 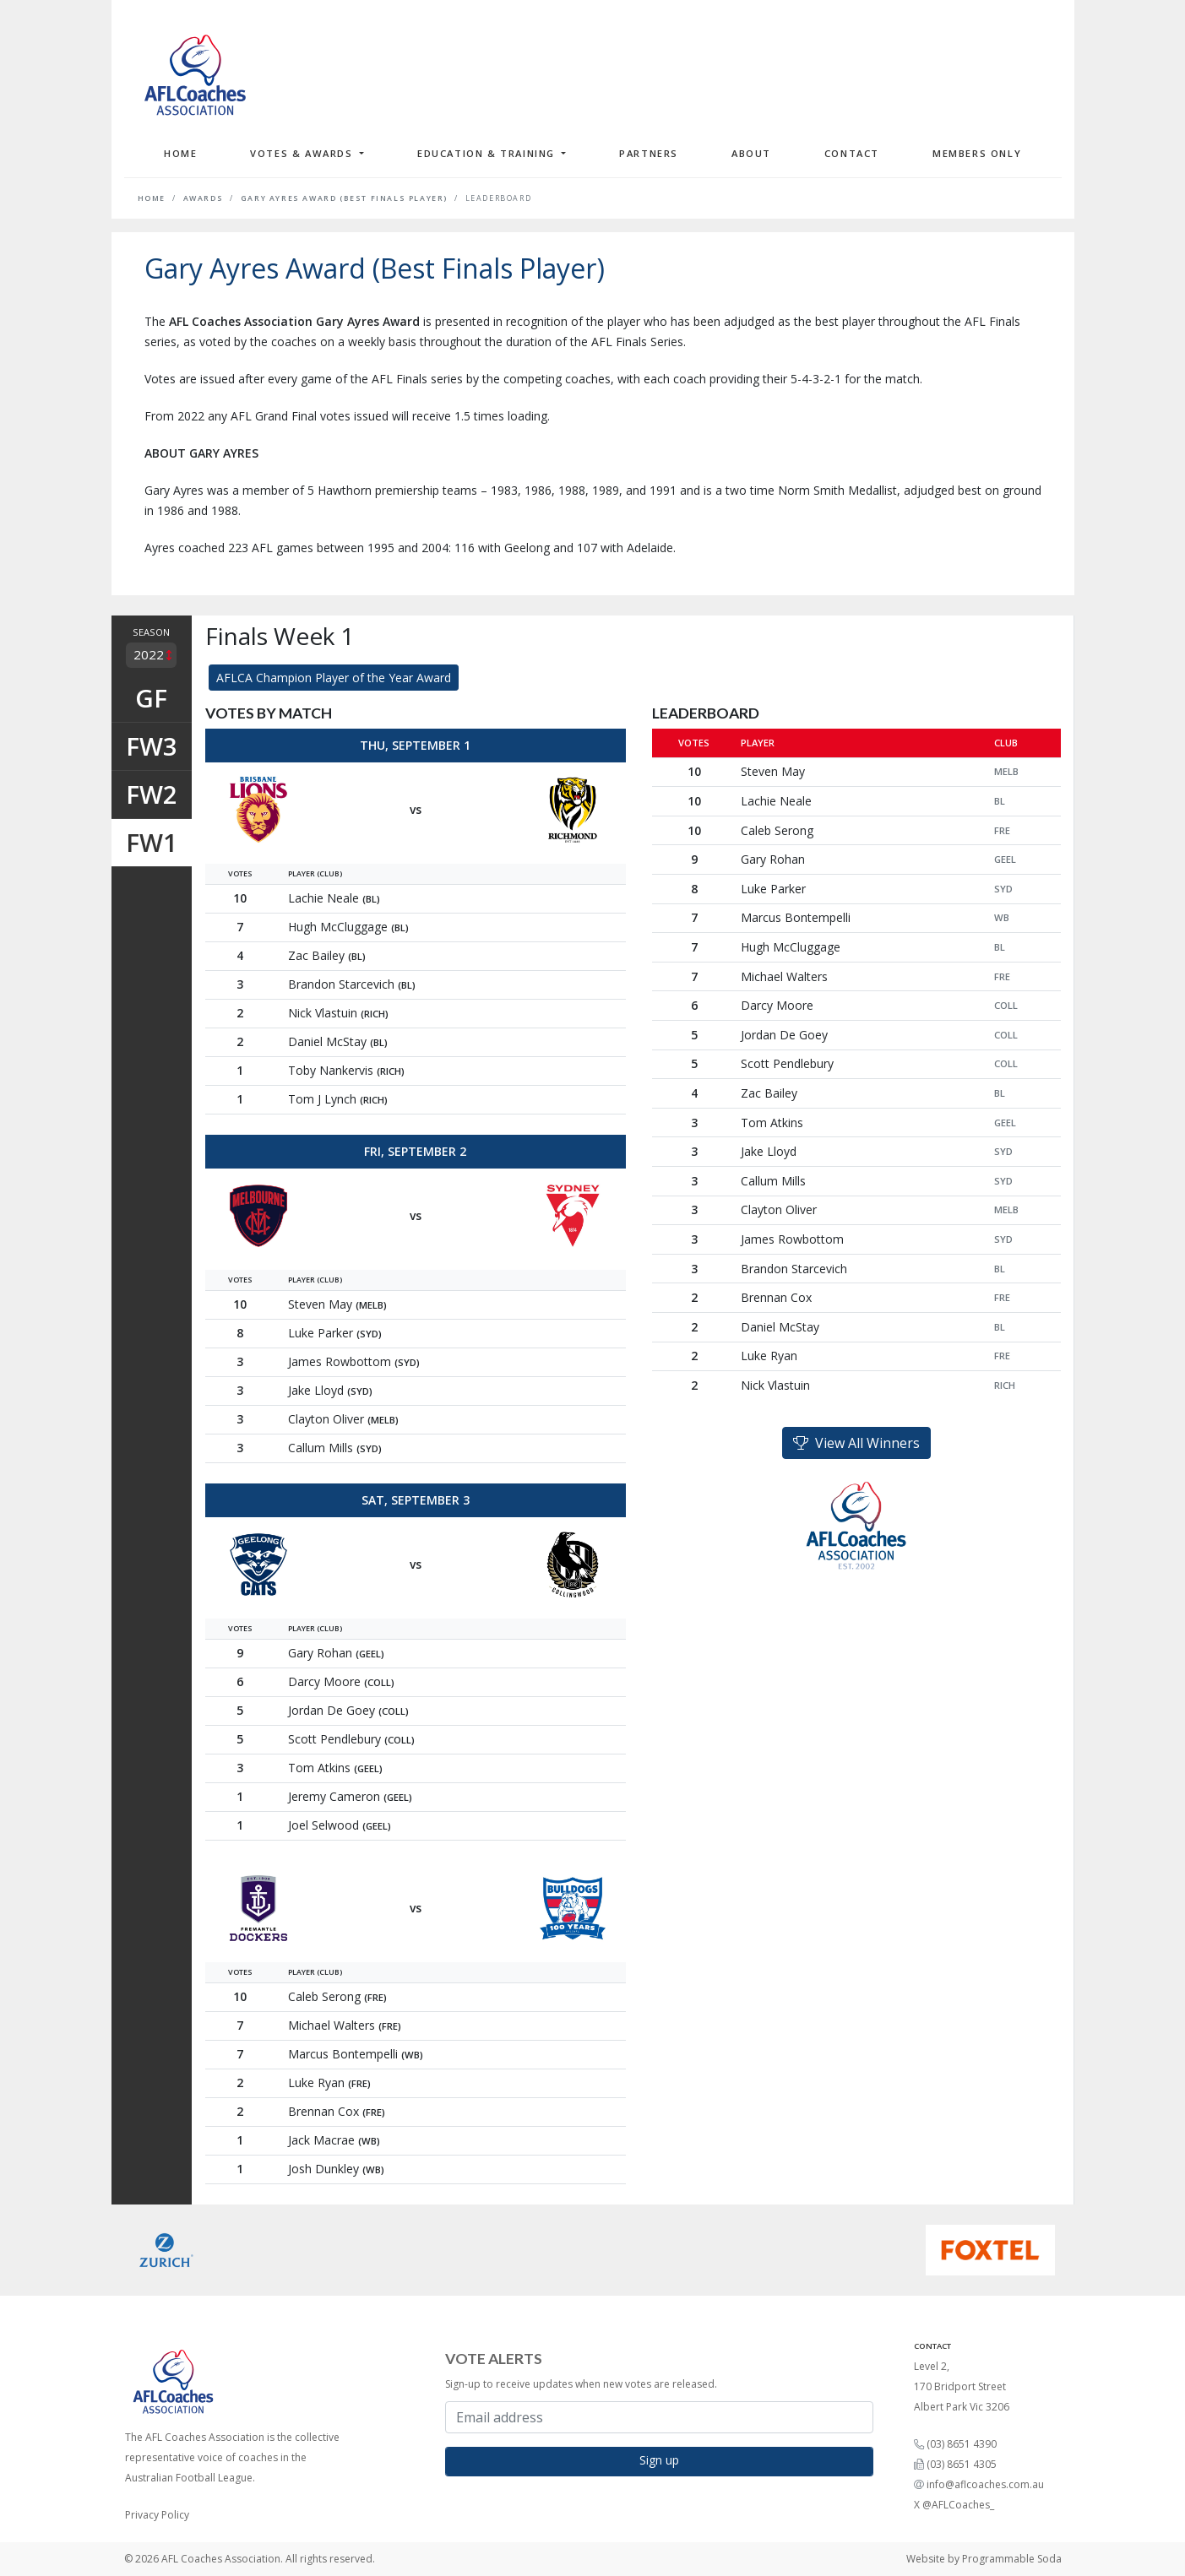 What do you see at coordinates (851, 153) in the screenshot?
I see `Contact` at bounding box center [851, 153].